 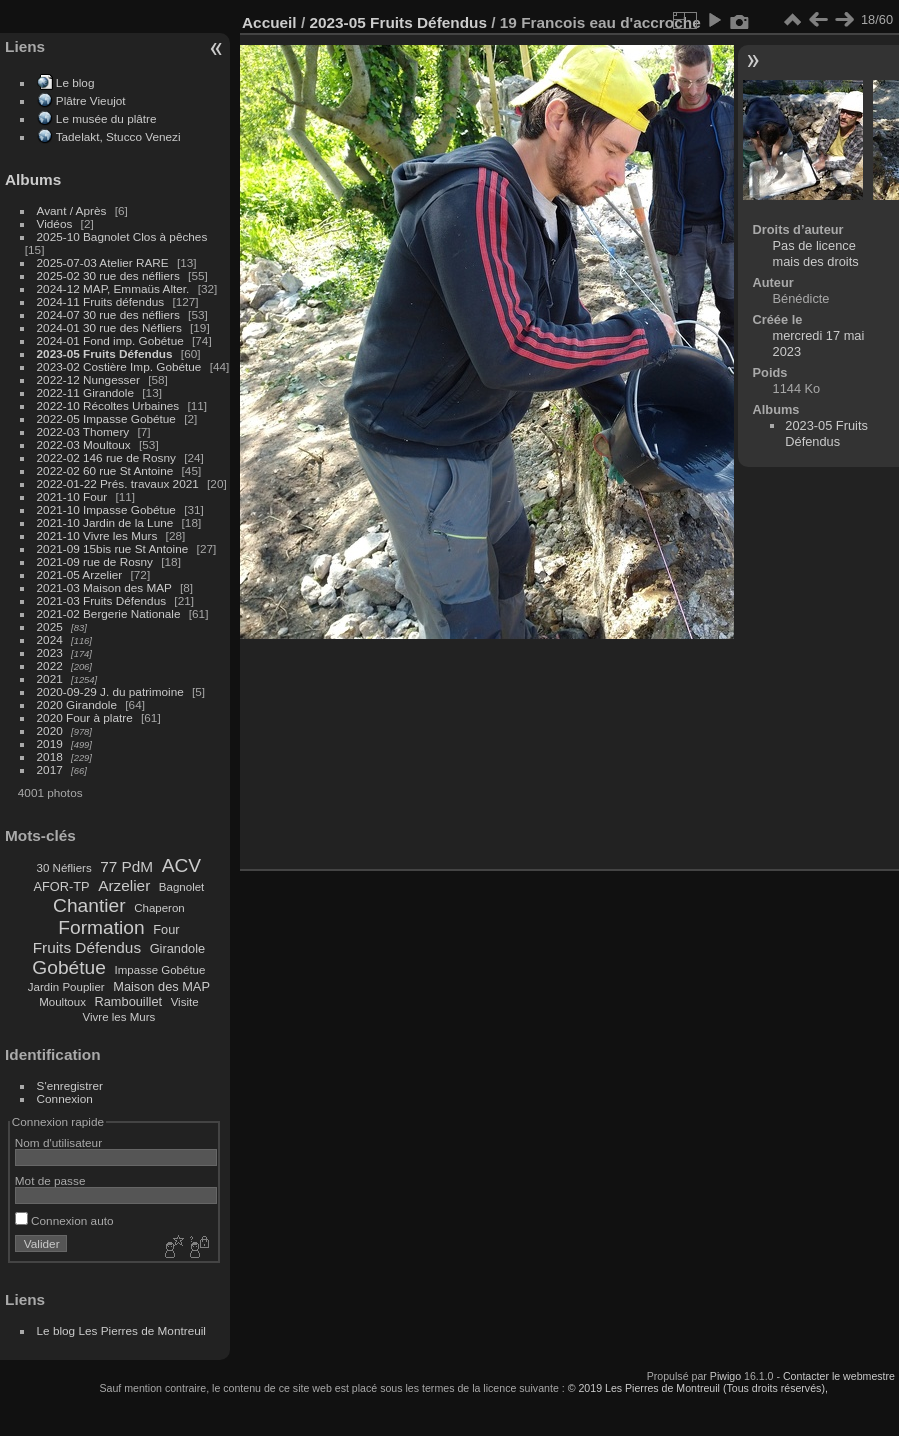 I want to click on Vidéos, so click(x=55, y=223).